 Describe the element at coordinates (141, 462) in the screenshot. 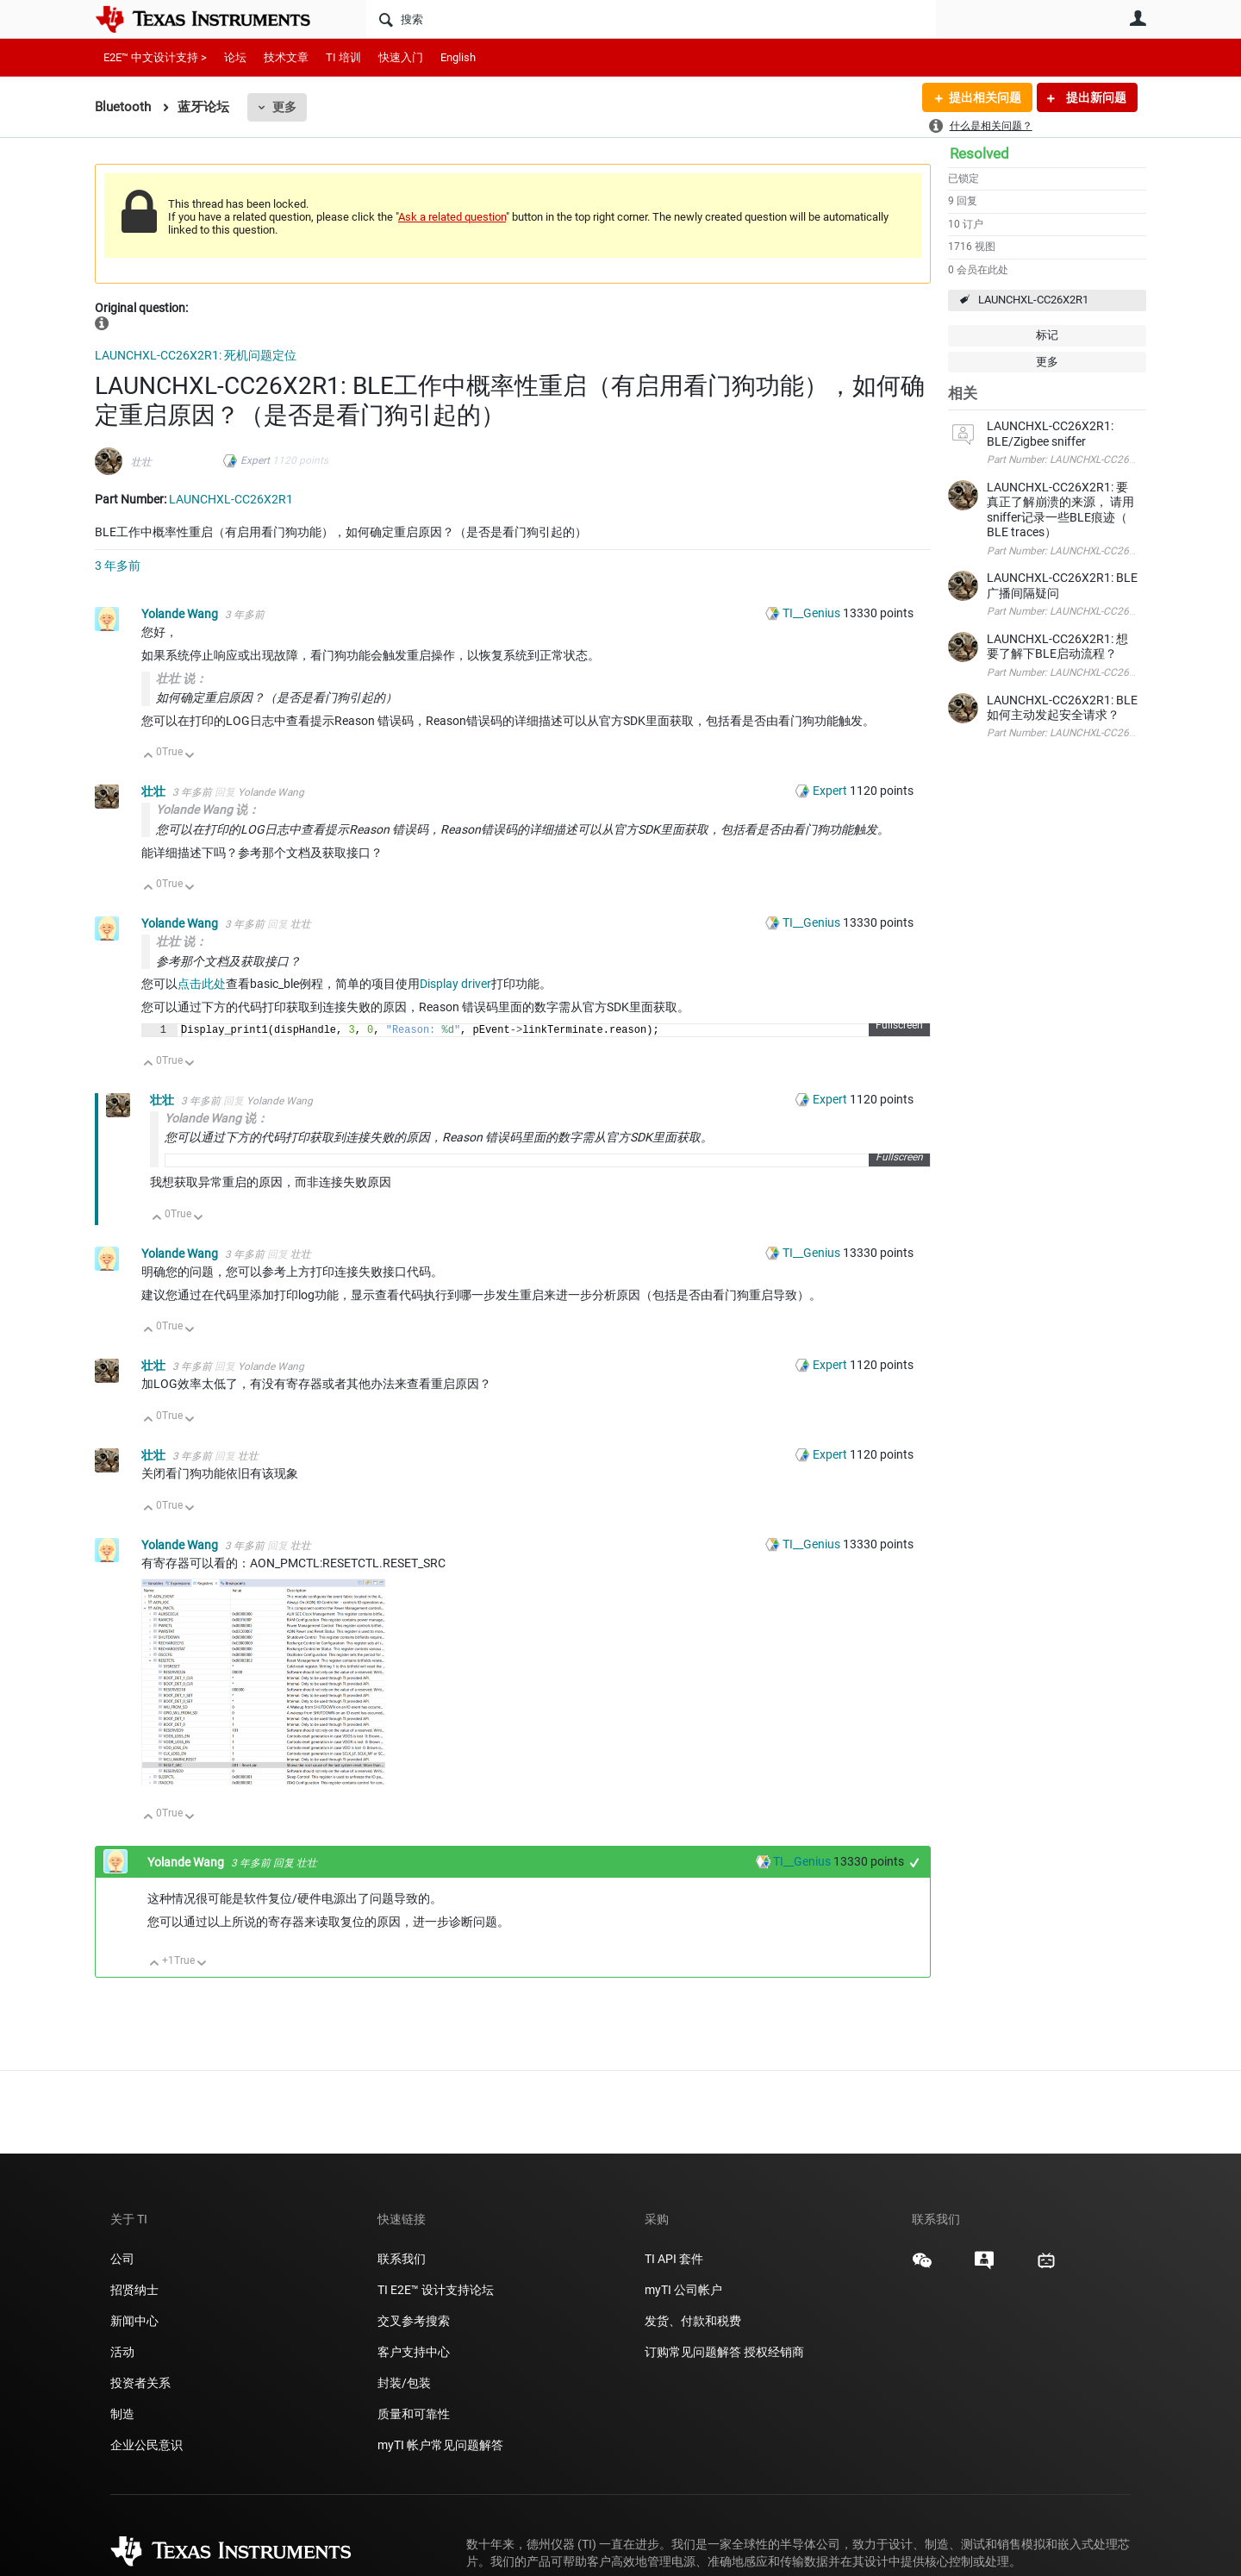

I see `壮壮` at that location.